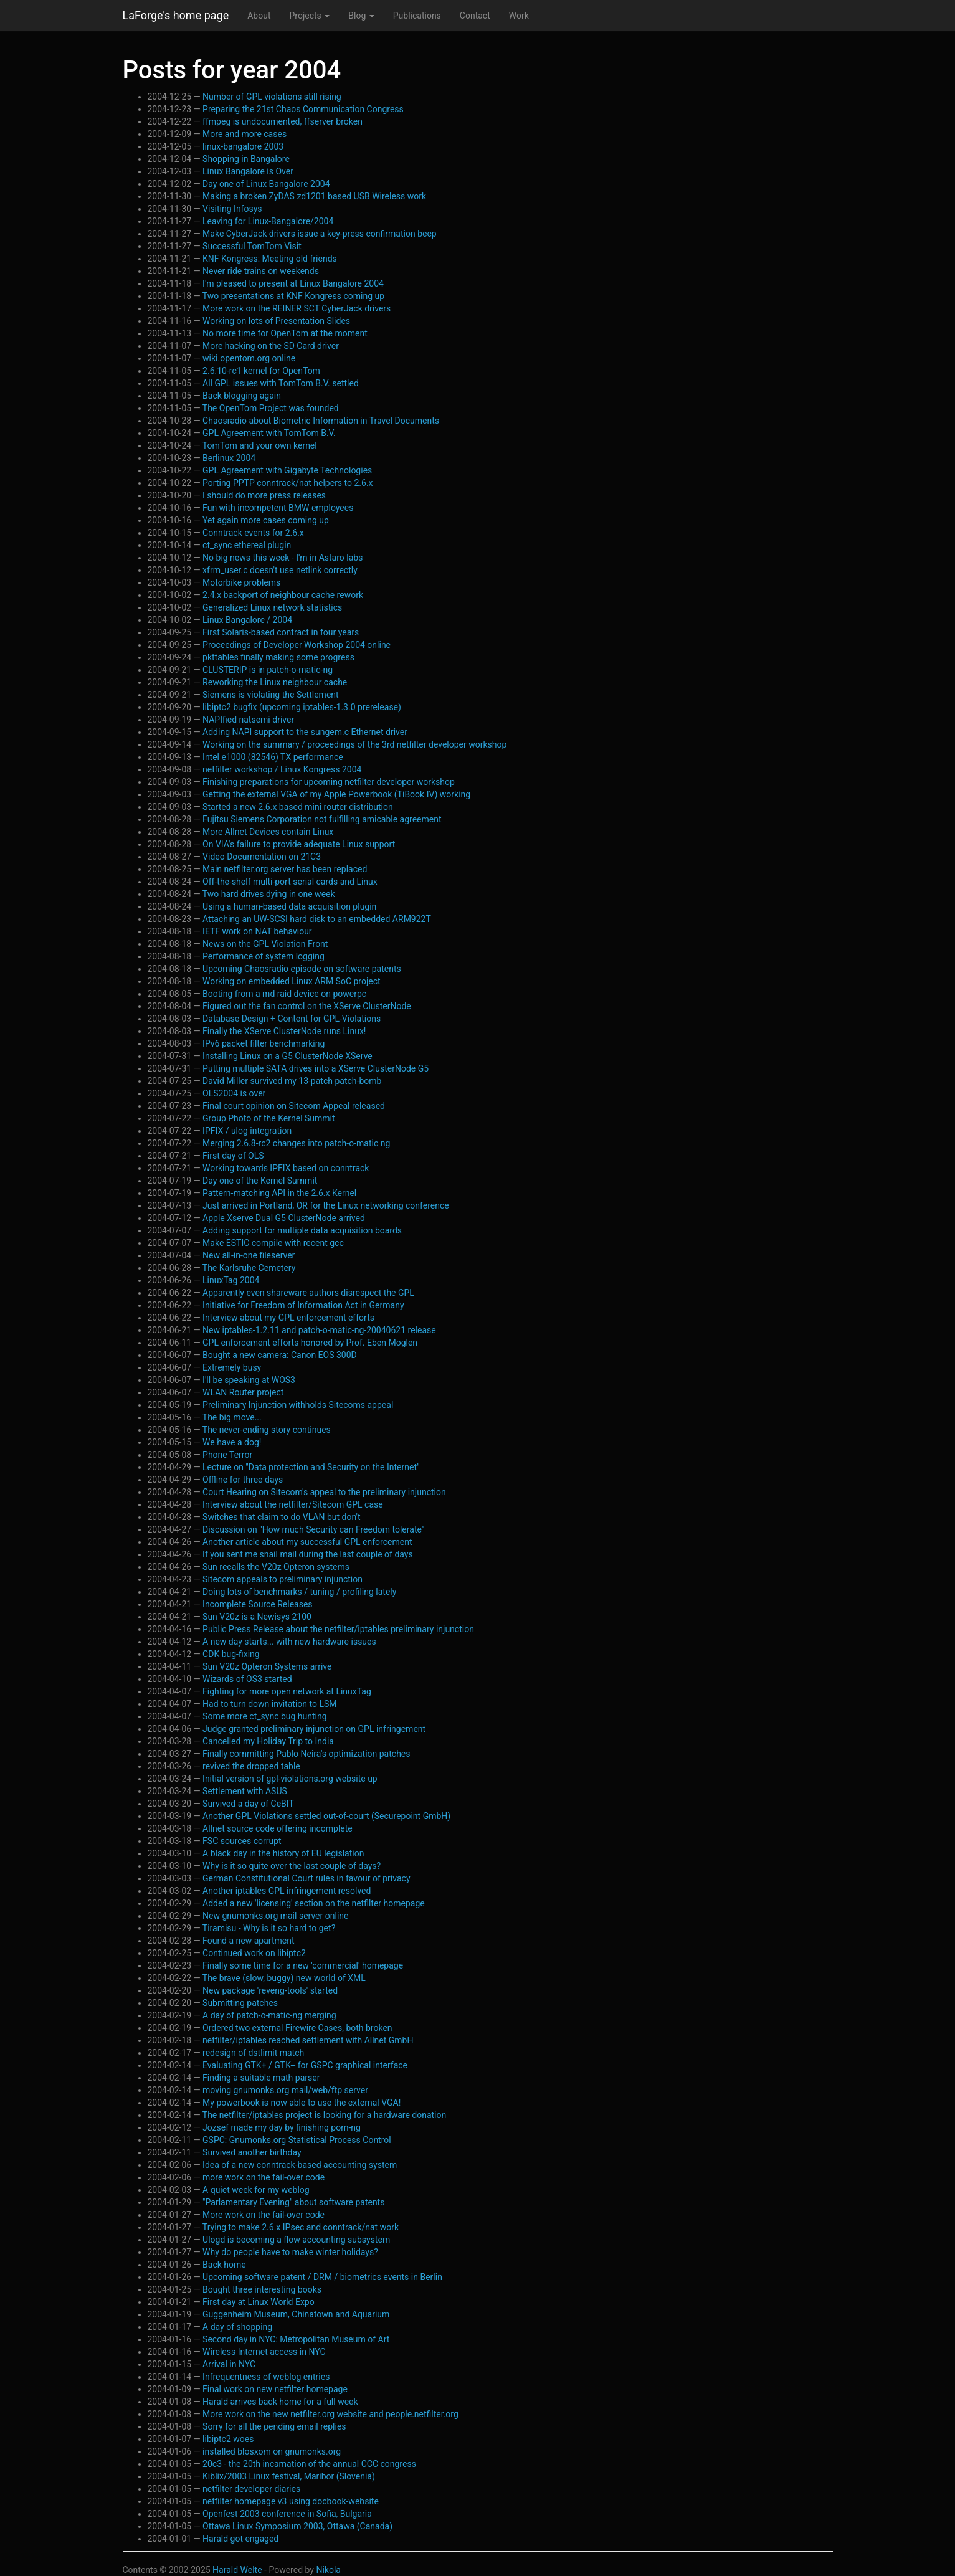 The image size is (955, 2576). I want to click on Why do people have to make winter holidays?, so click(290, 2252).